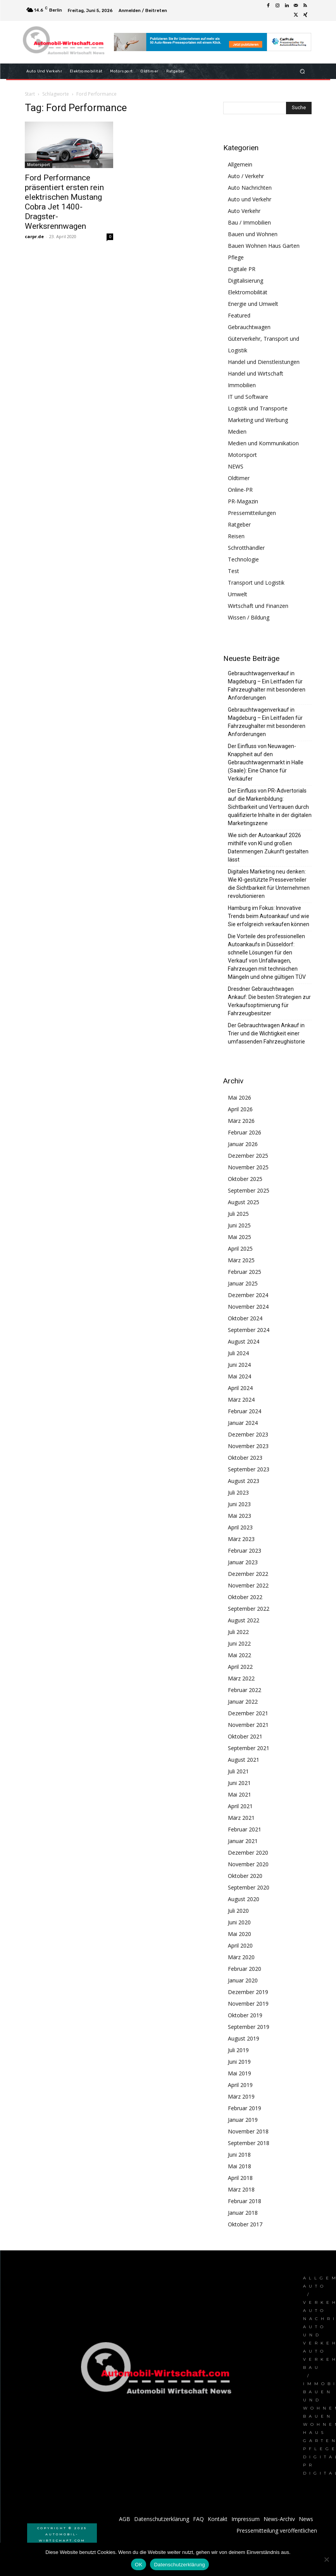  I want to click on Handel und Wirtschaft, so click(255, 373).